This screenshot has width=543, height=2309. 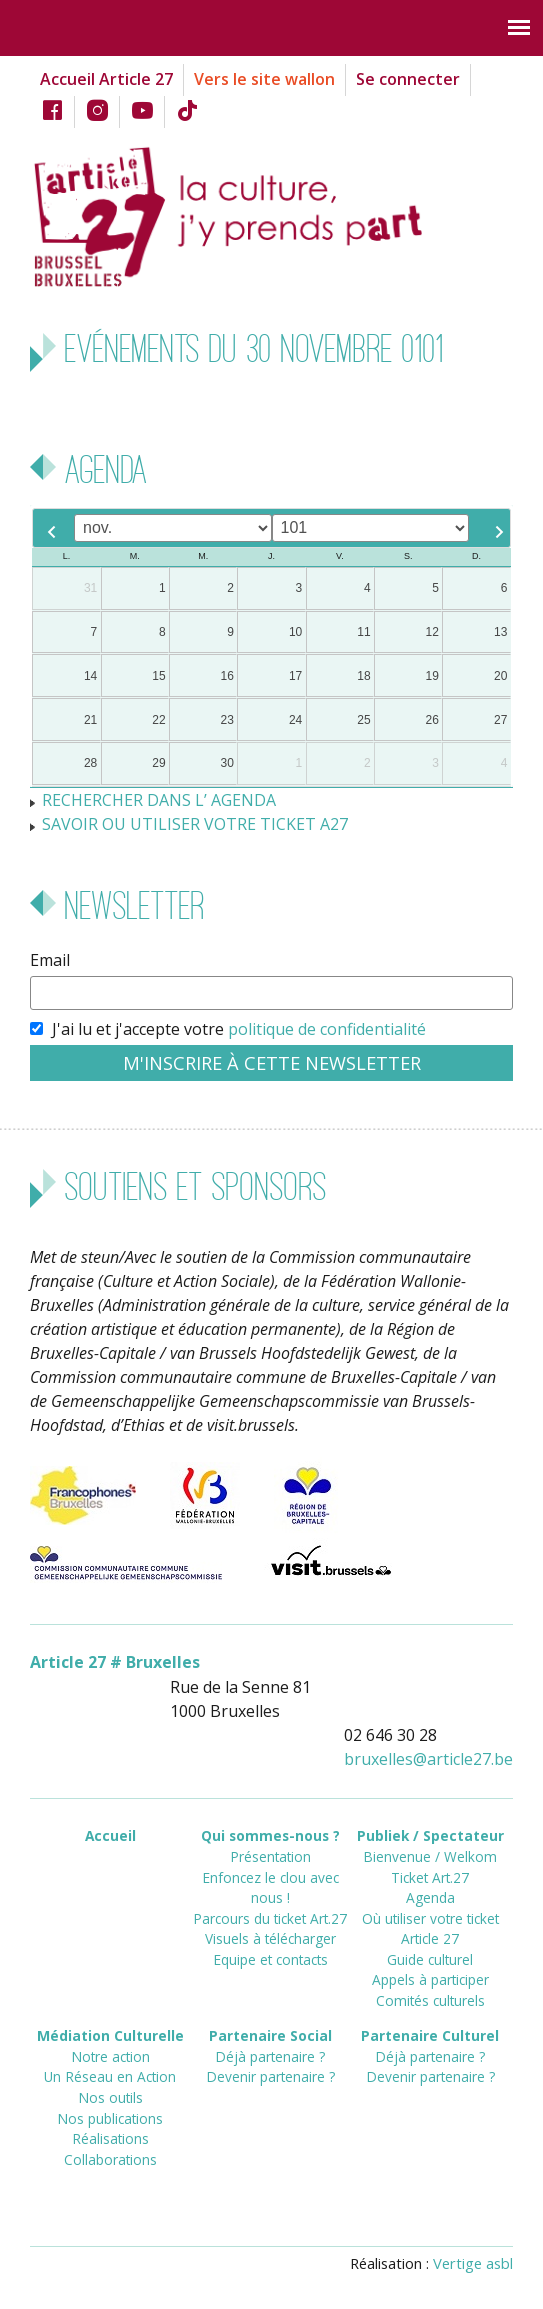 What do you see at coordinates (428, 1759) in the screenshot?
I see `bruxellesarticle27.be` at bounding box center [428, 1759].